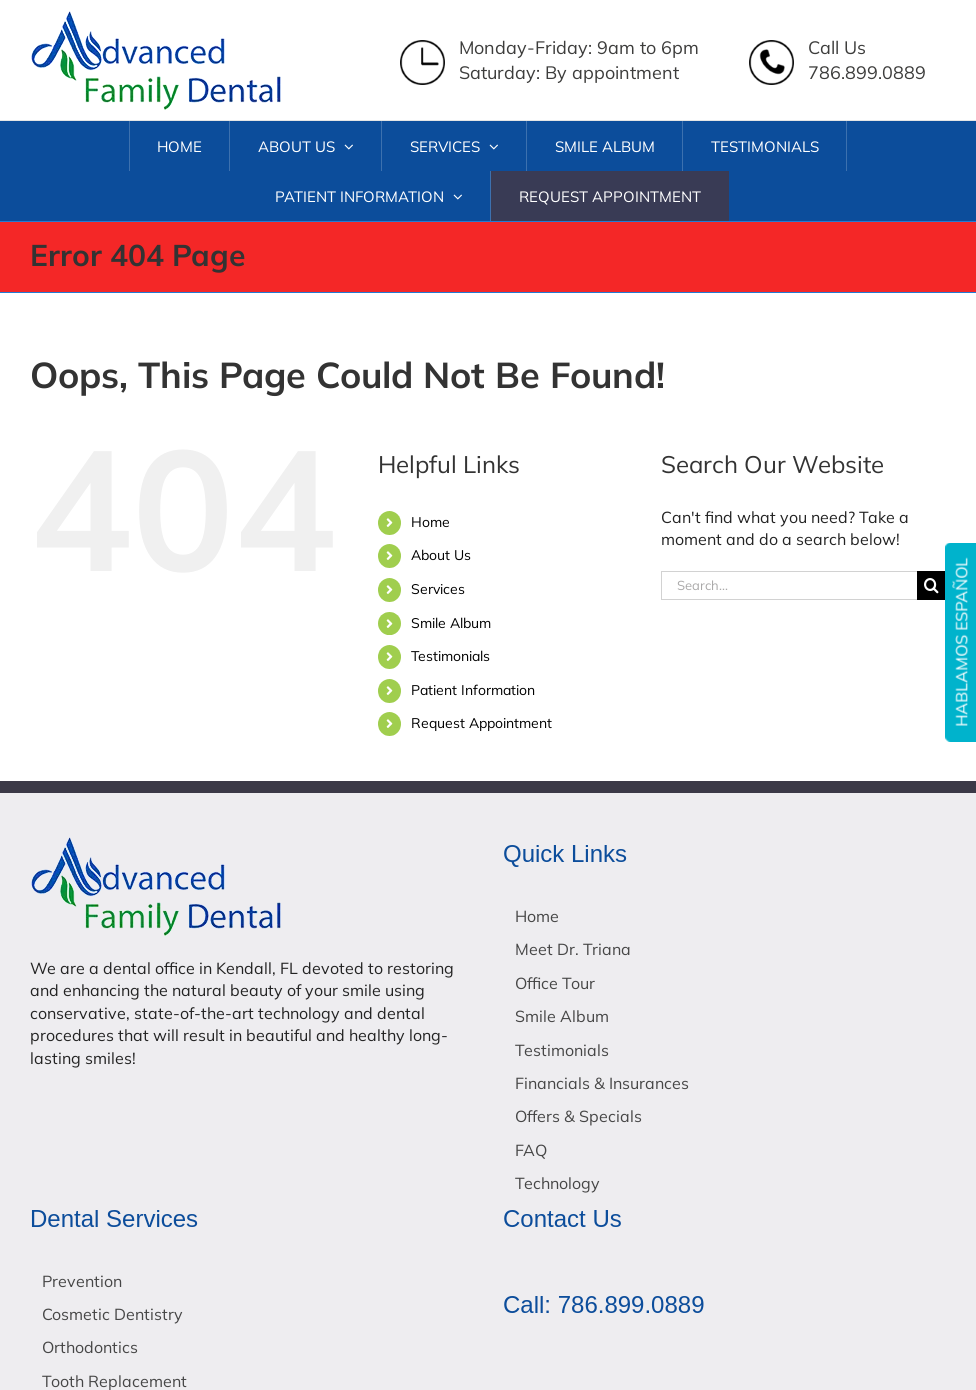  What do you see at coordinates (451, 623) in the screenshot?
I see `Smile Album` at bounding box center [451, 623].